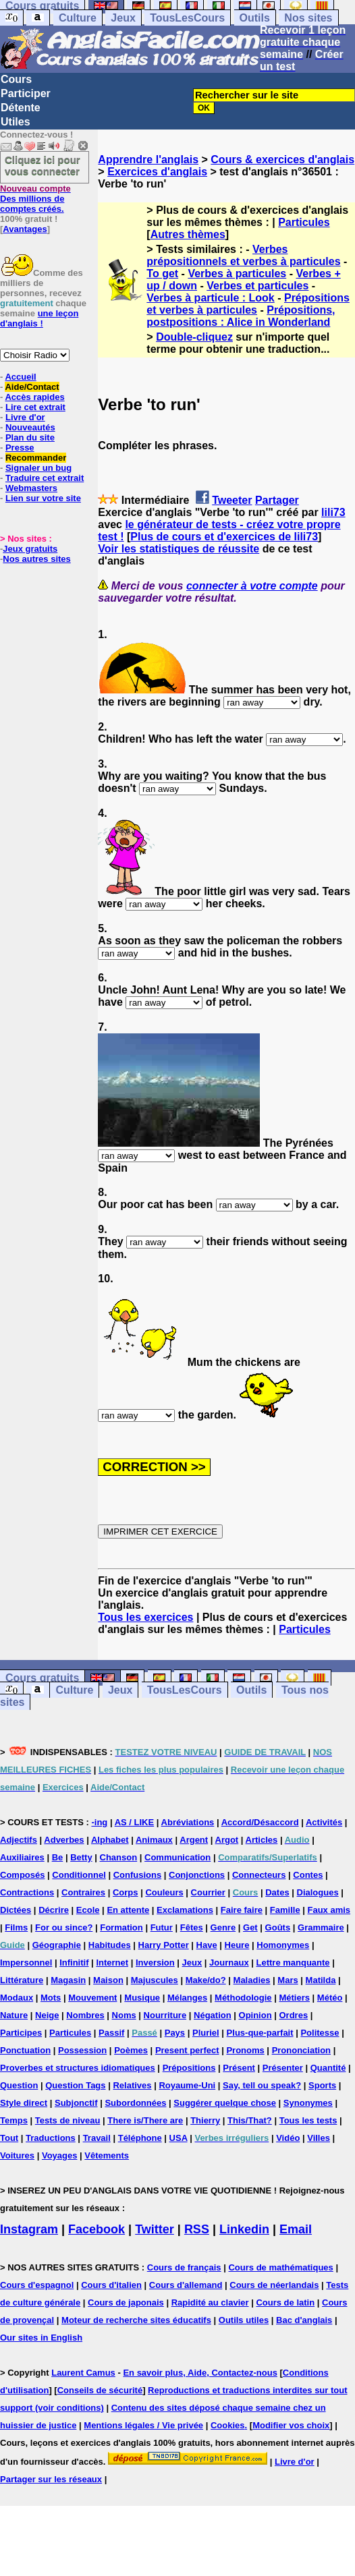 The image size is (355, 2576). Describe the element at coordinates (250, 1927) in the screenshot. I see `Get` at that location.